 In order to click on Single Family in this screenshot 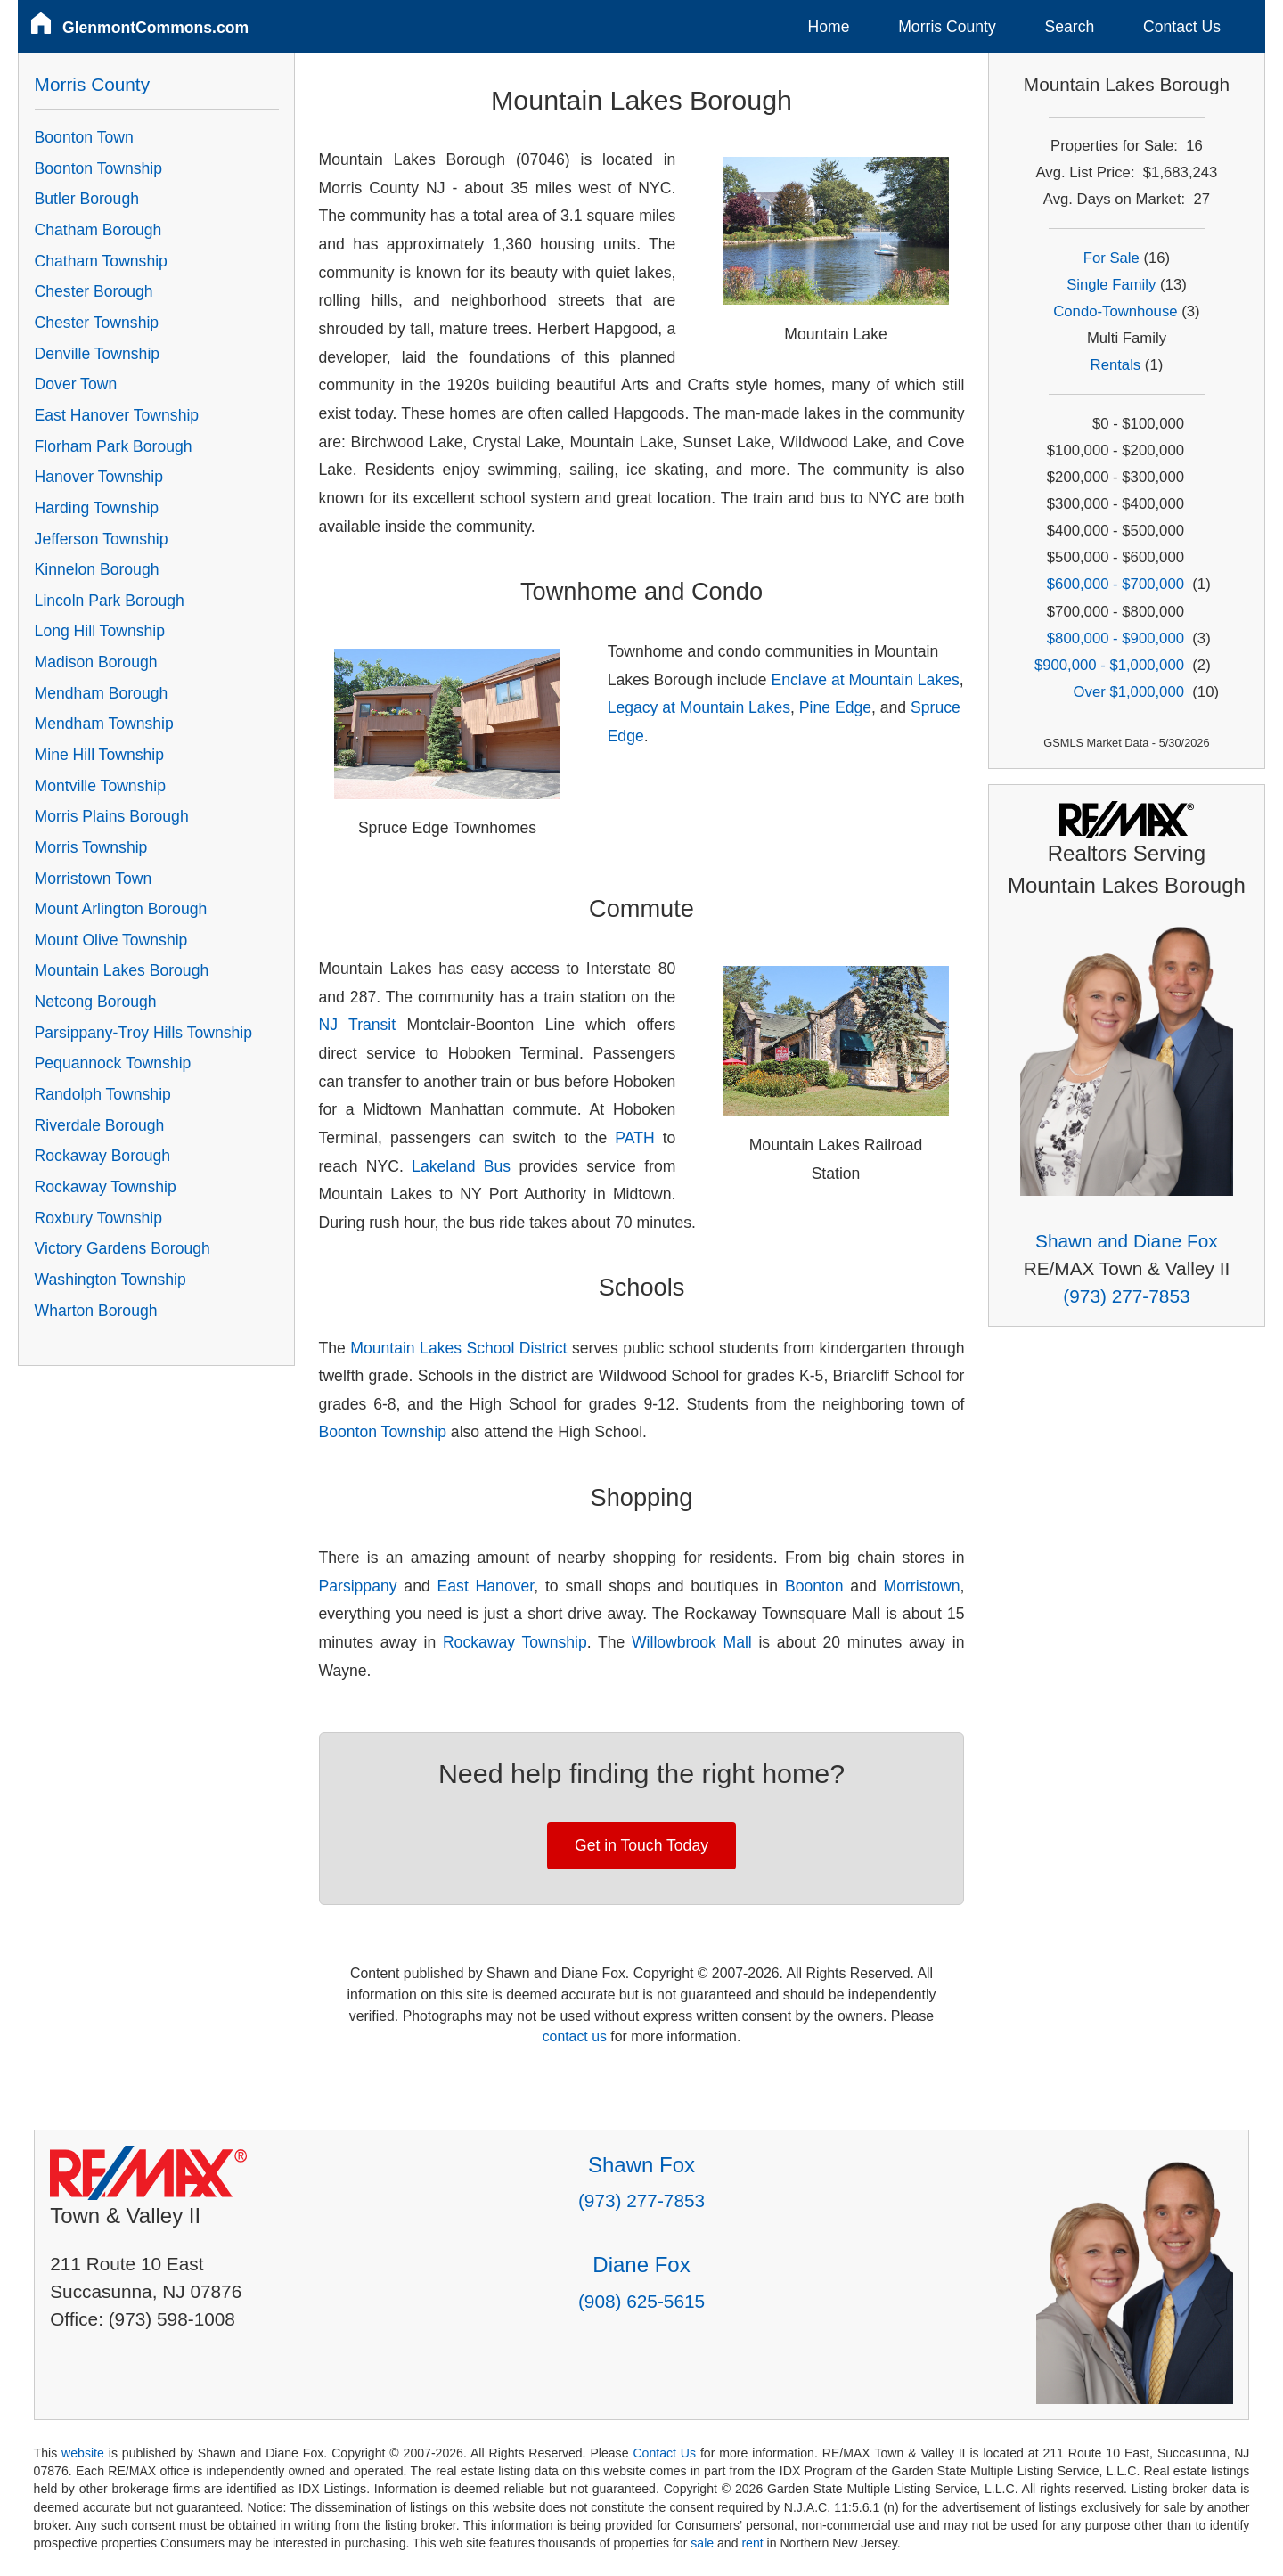, I will do `click(1111, 284)`.